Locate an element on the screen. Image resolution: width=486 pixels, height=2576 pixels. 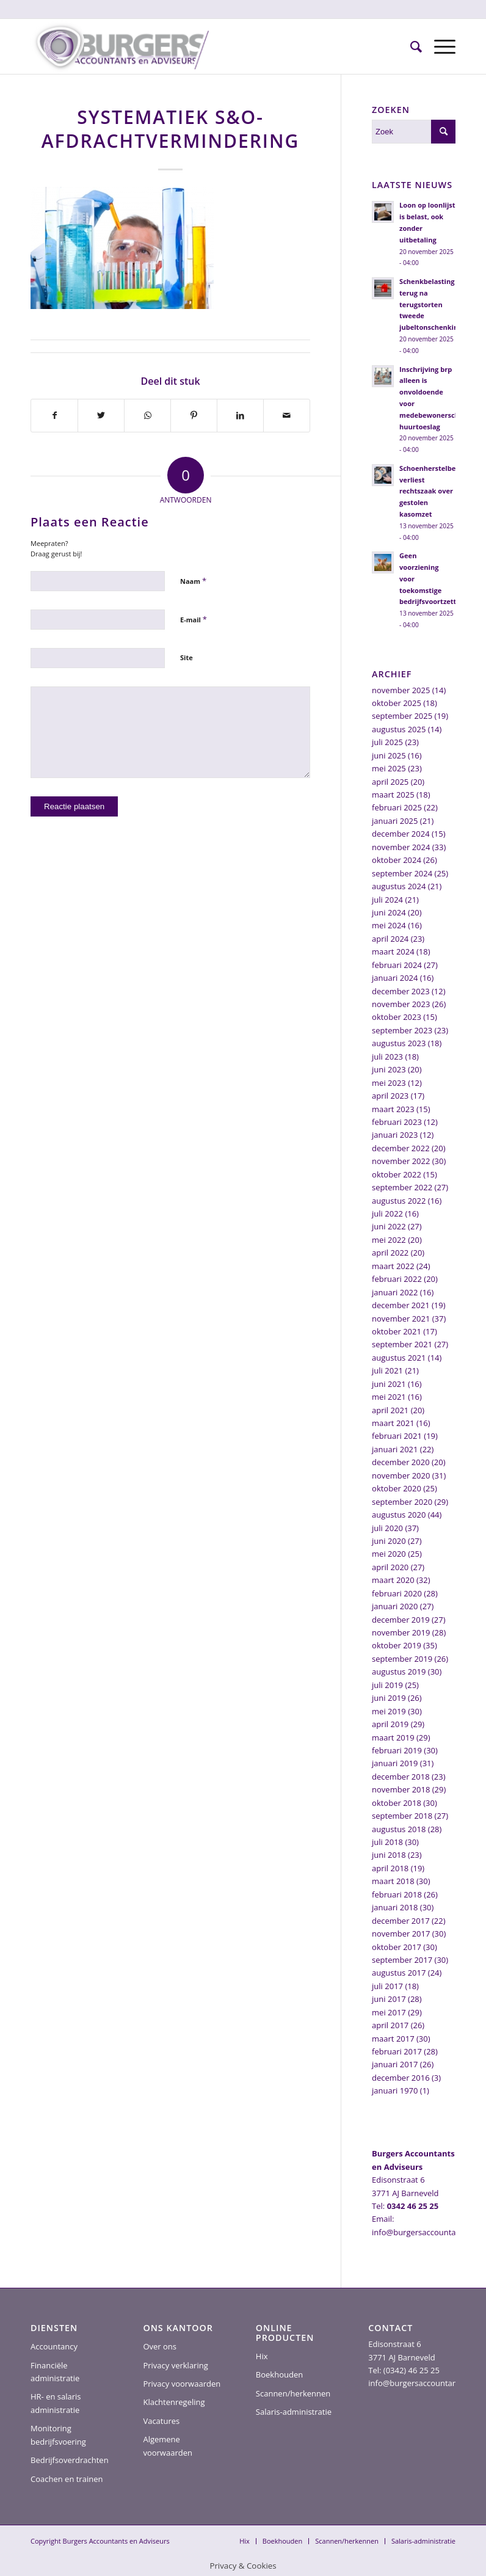
april 2021 is located at coordinates (390, 1410).